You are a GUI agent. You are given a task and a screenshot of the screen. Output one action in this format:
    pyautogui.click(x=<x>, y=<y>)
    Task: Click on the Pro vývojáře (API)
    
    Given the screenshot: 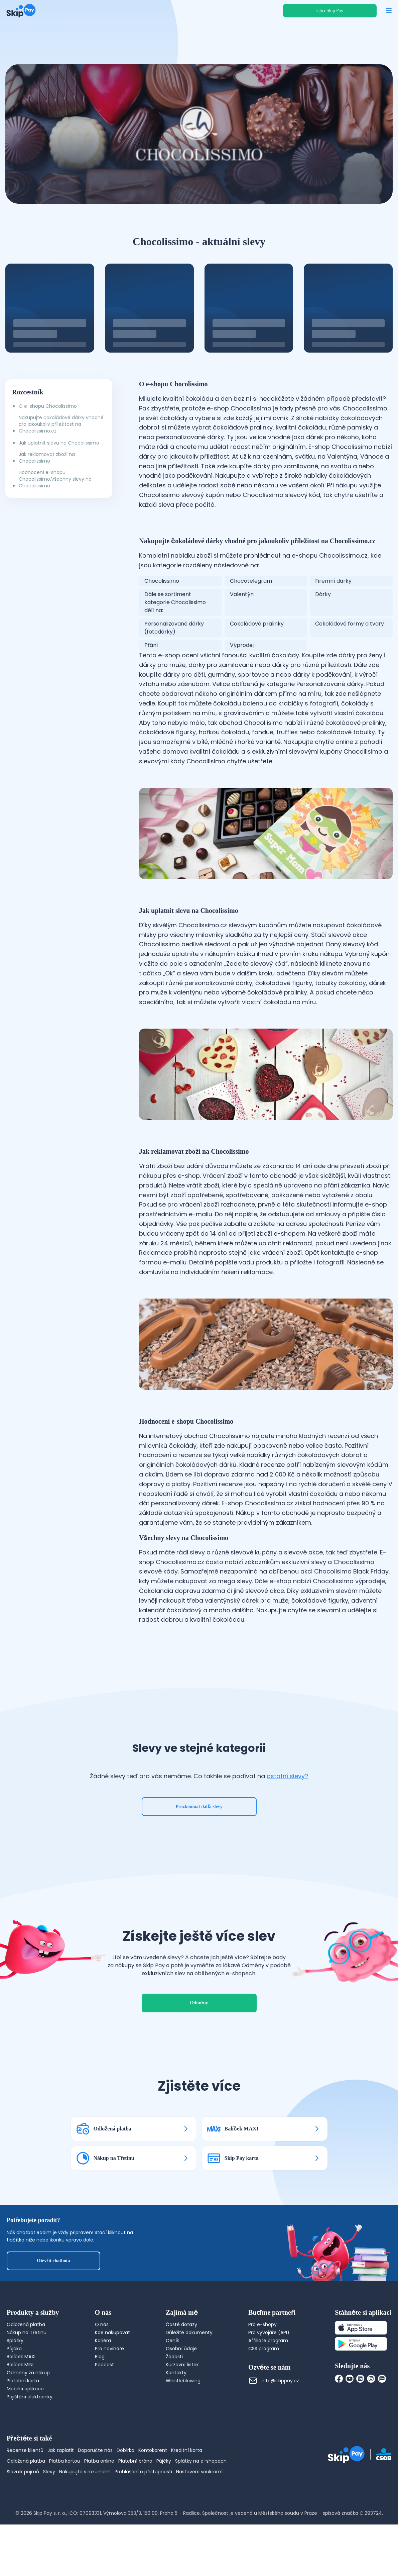 What is the action you would take?
    pyautogui.click(x=268, y=2332)
    